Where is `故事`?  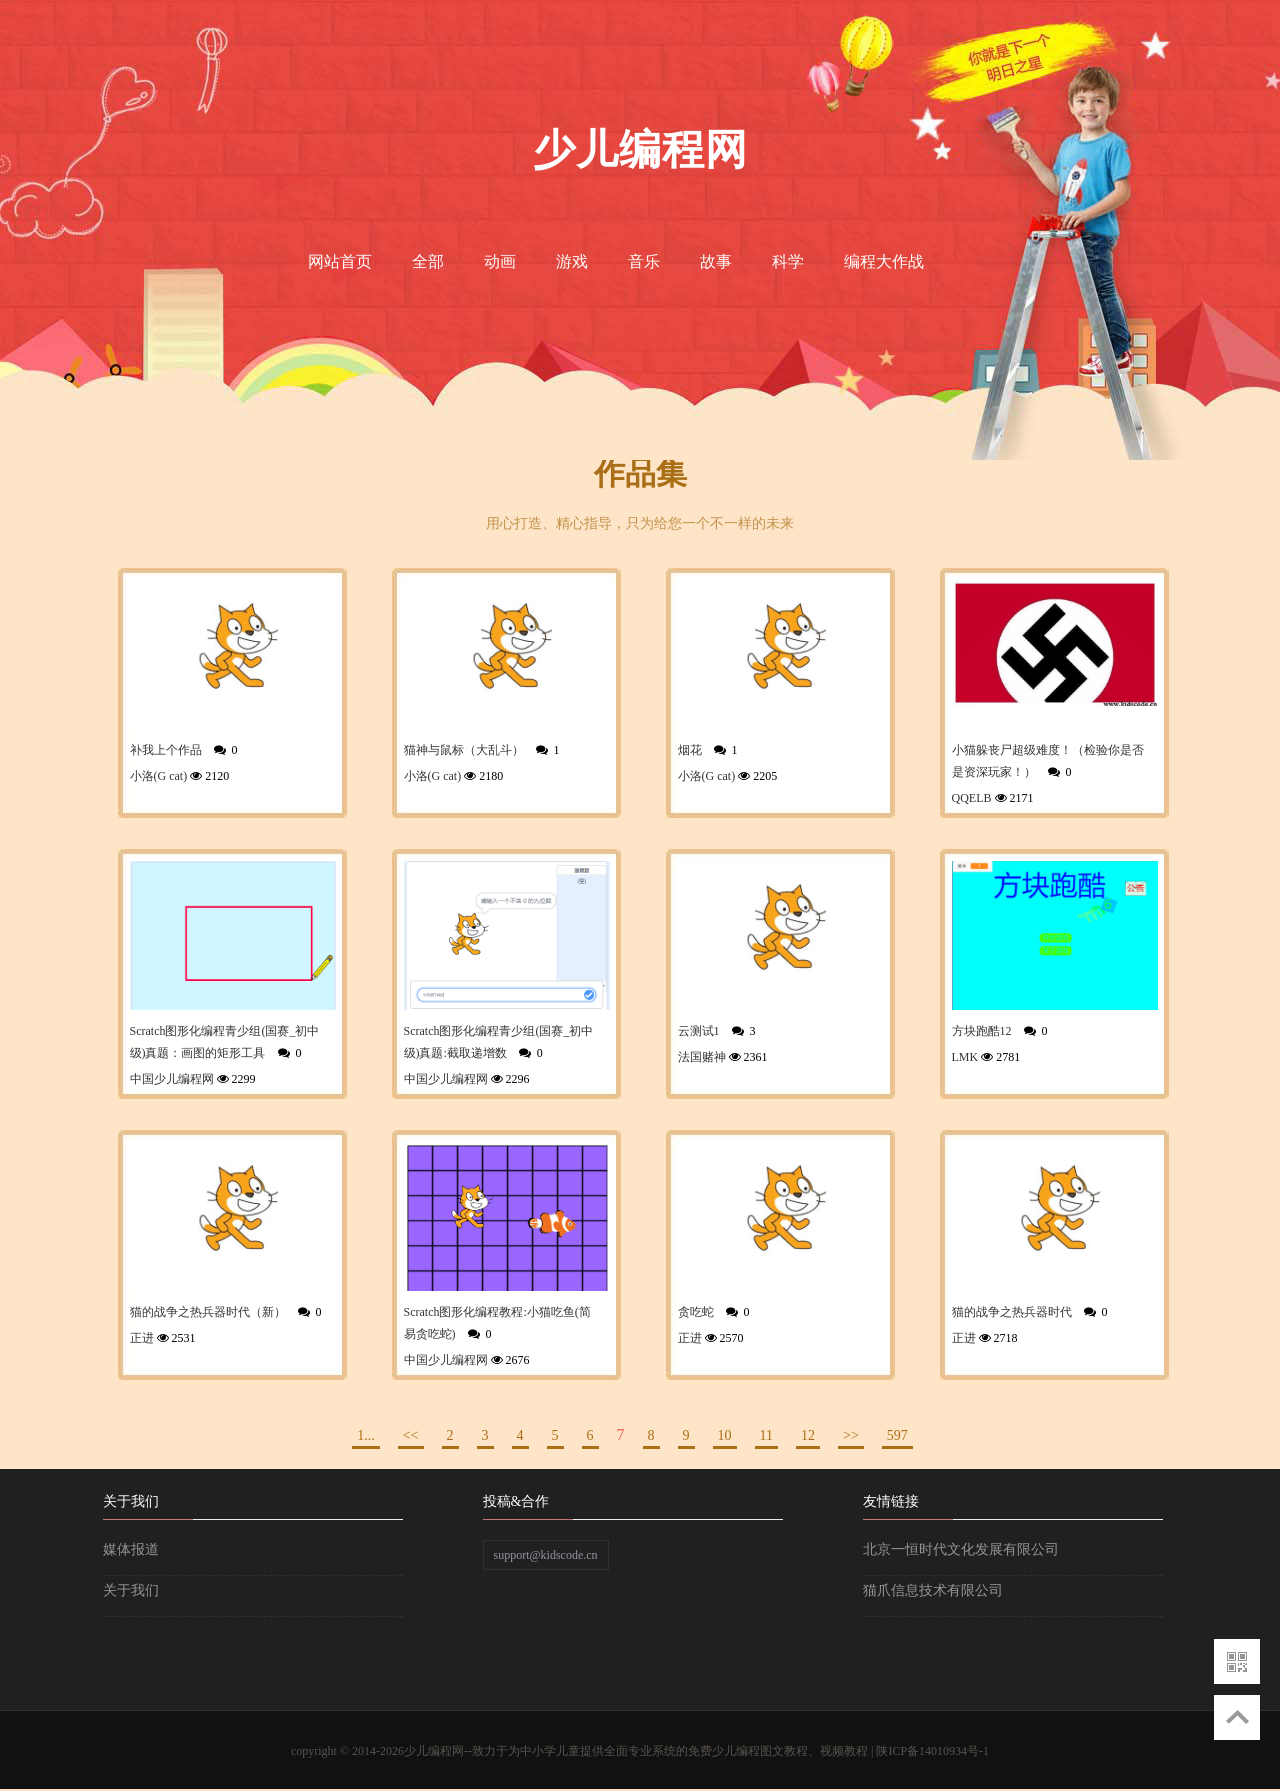
故事 is located at coordinates (716, 261).